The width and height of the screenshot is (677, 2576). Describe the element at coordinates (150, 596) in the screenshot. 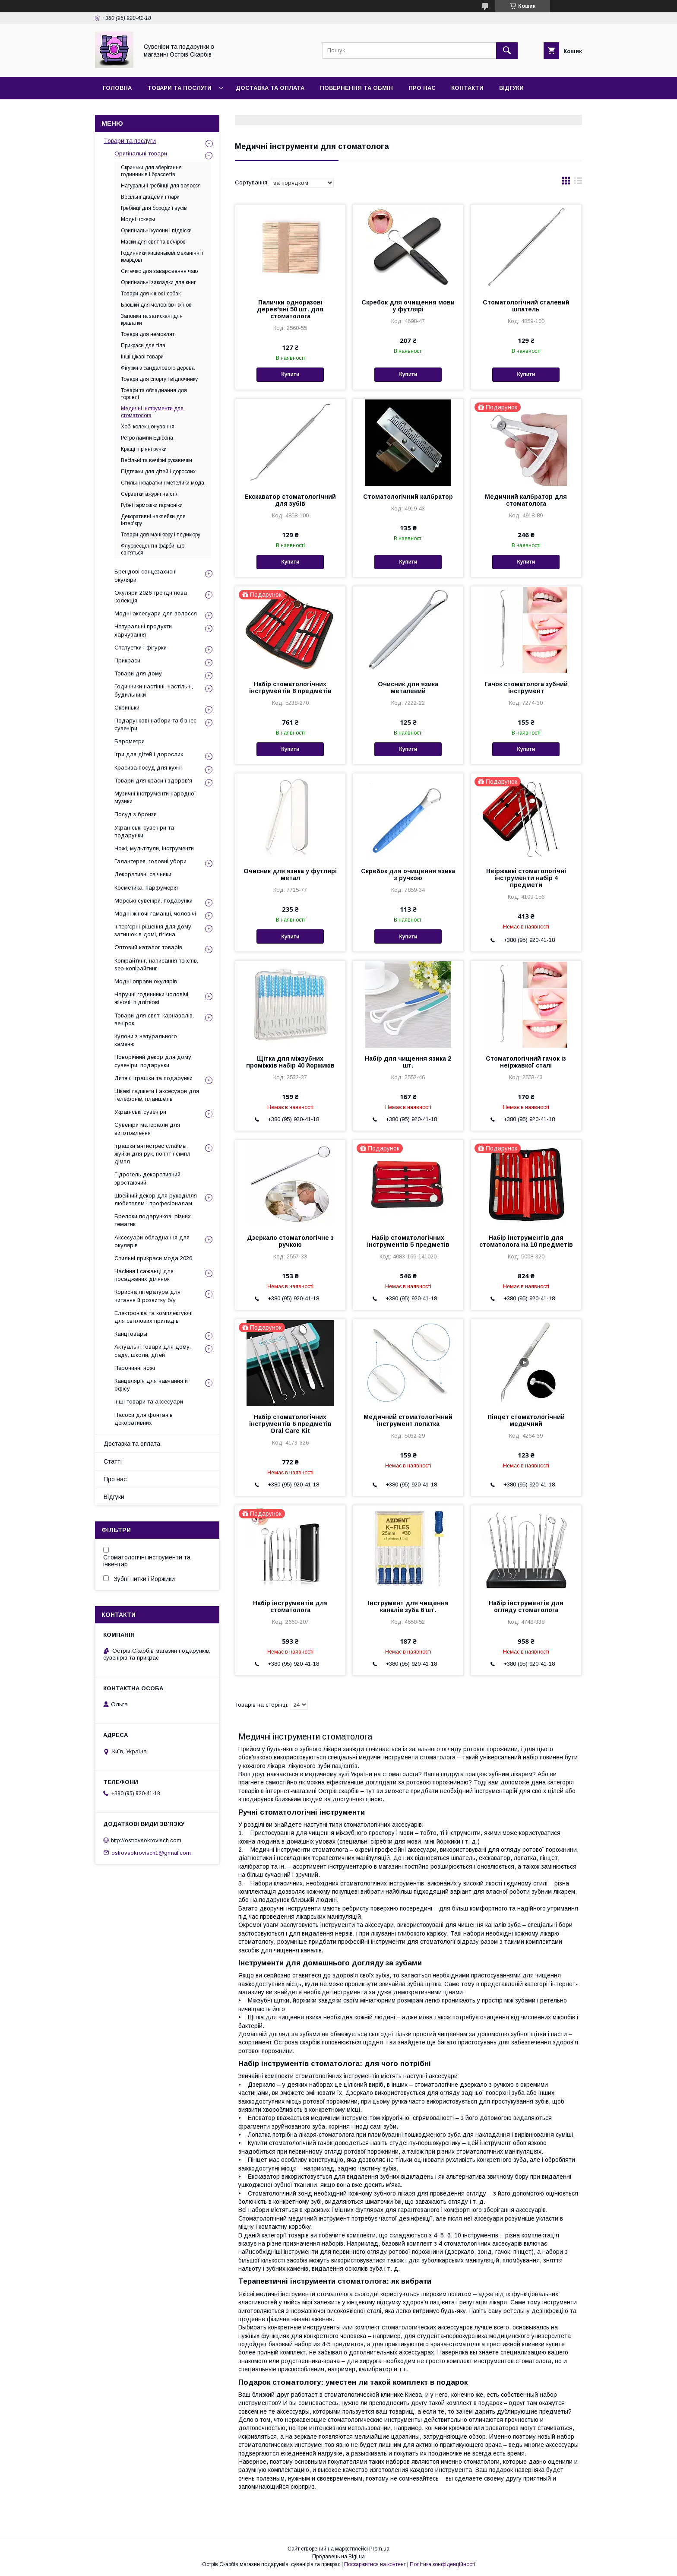

I see `Окуляри 2026 тренди нова колекція` at that location.